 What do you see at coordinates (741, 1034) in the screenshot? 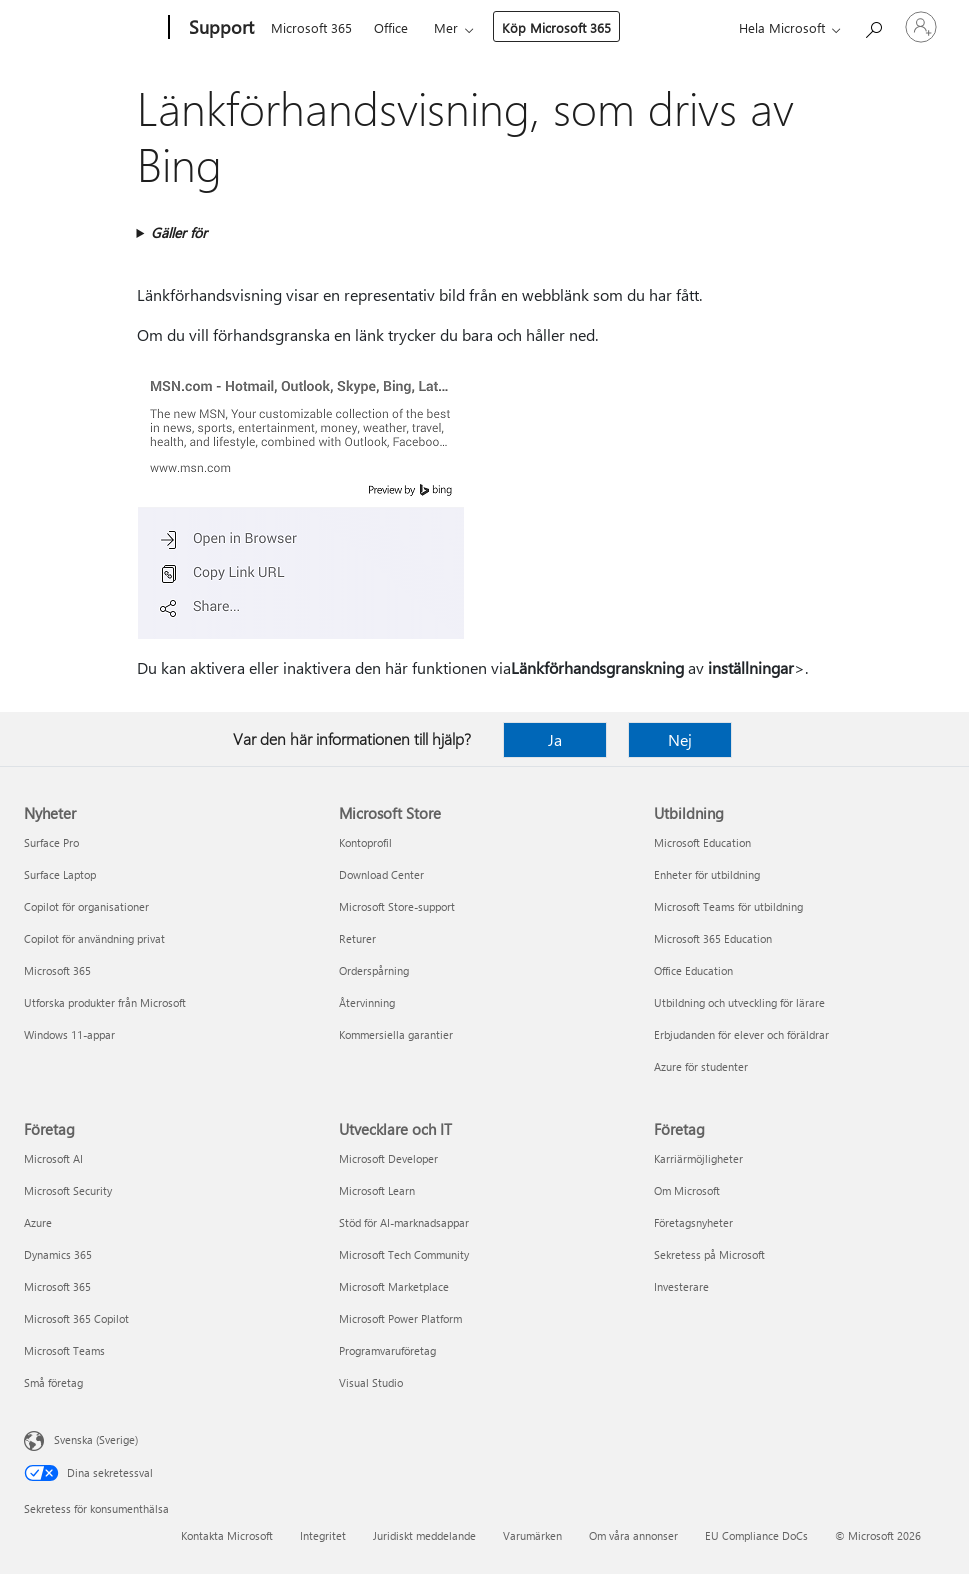
I see `Erbjudanden för elever och föräldrar [Erbjudanden för elever och föräldrar Utbildning]` at bounding box center [741, 1034].